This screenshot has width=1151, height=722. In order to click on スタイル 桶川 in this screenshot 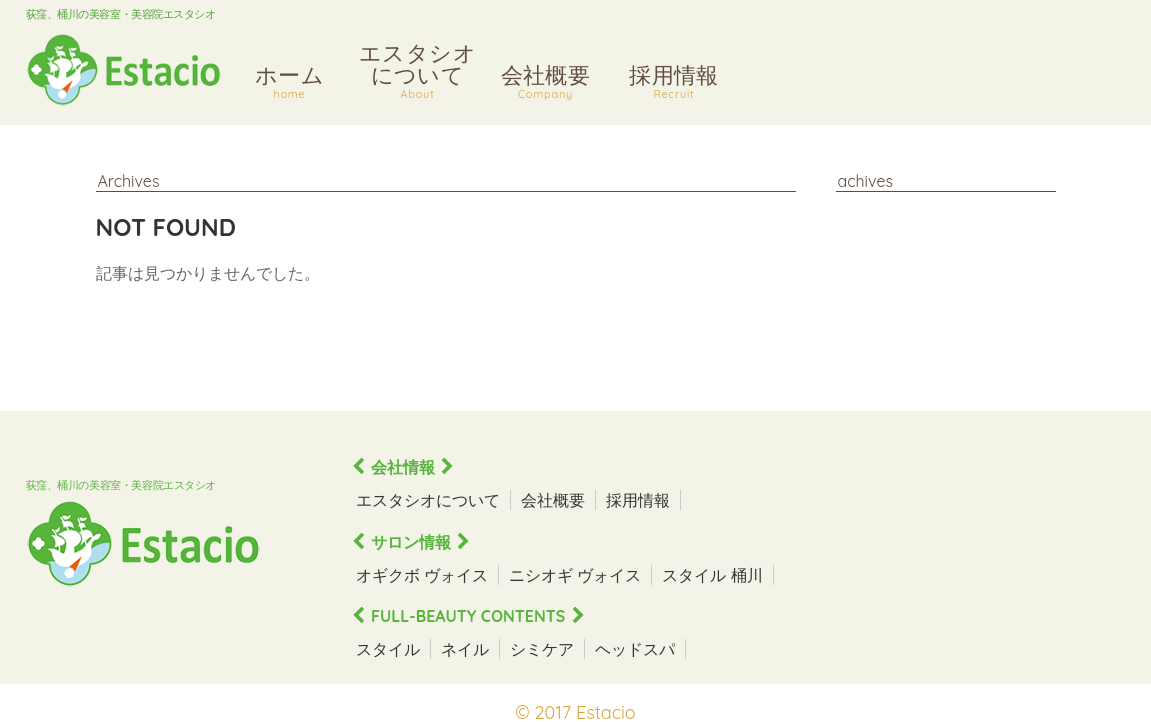, I will do `click(712, 575)`.